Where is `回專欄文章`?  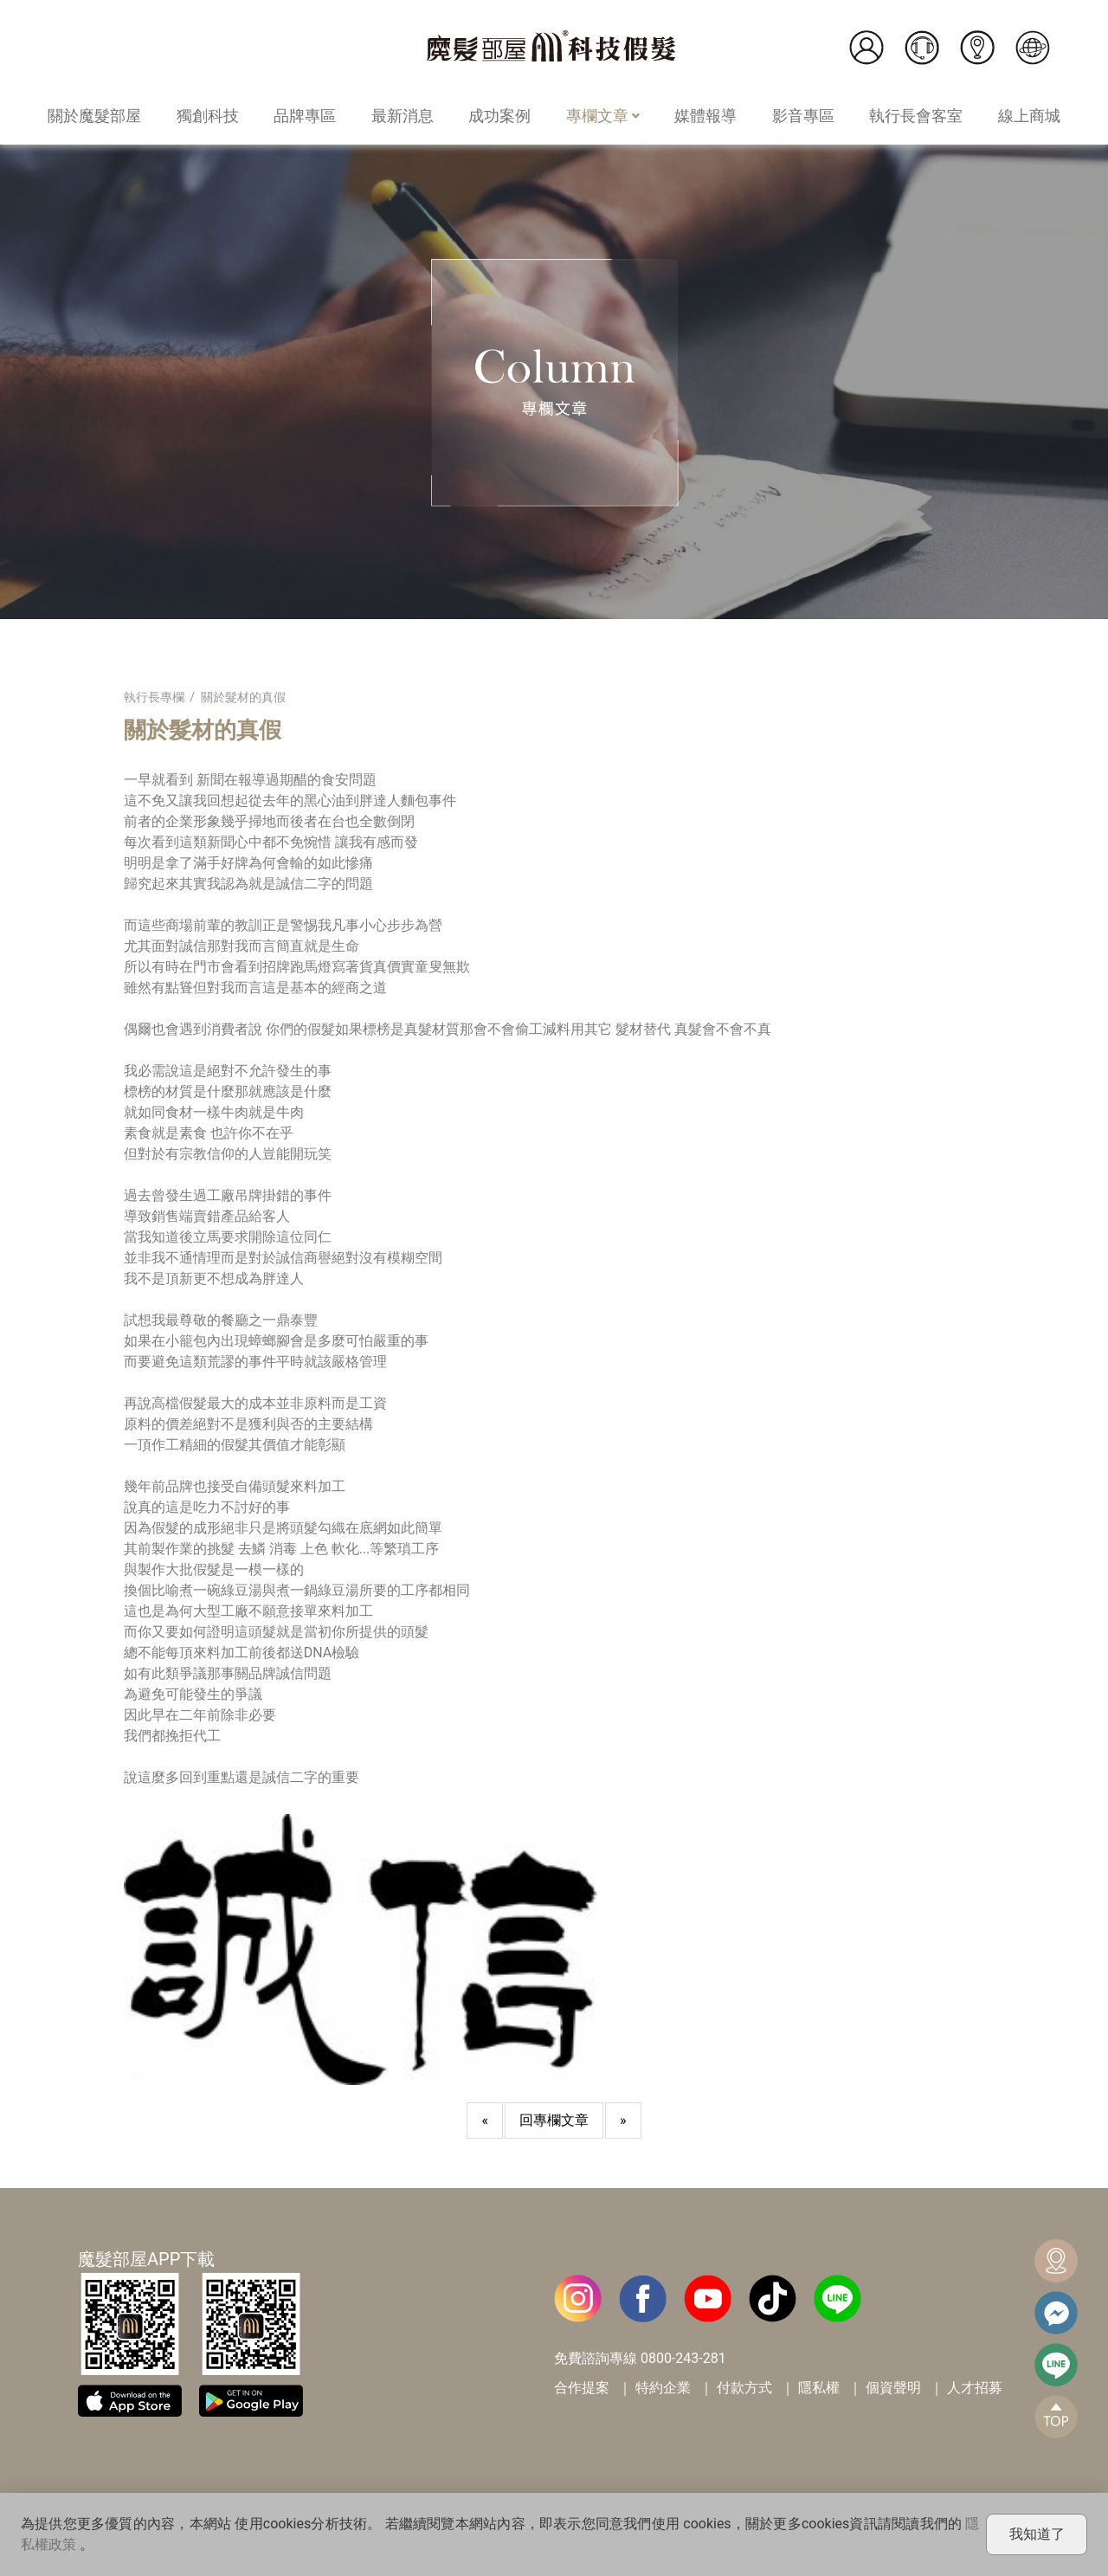 回專欄文章 is located at coordinates (554, 2120).